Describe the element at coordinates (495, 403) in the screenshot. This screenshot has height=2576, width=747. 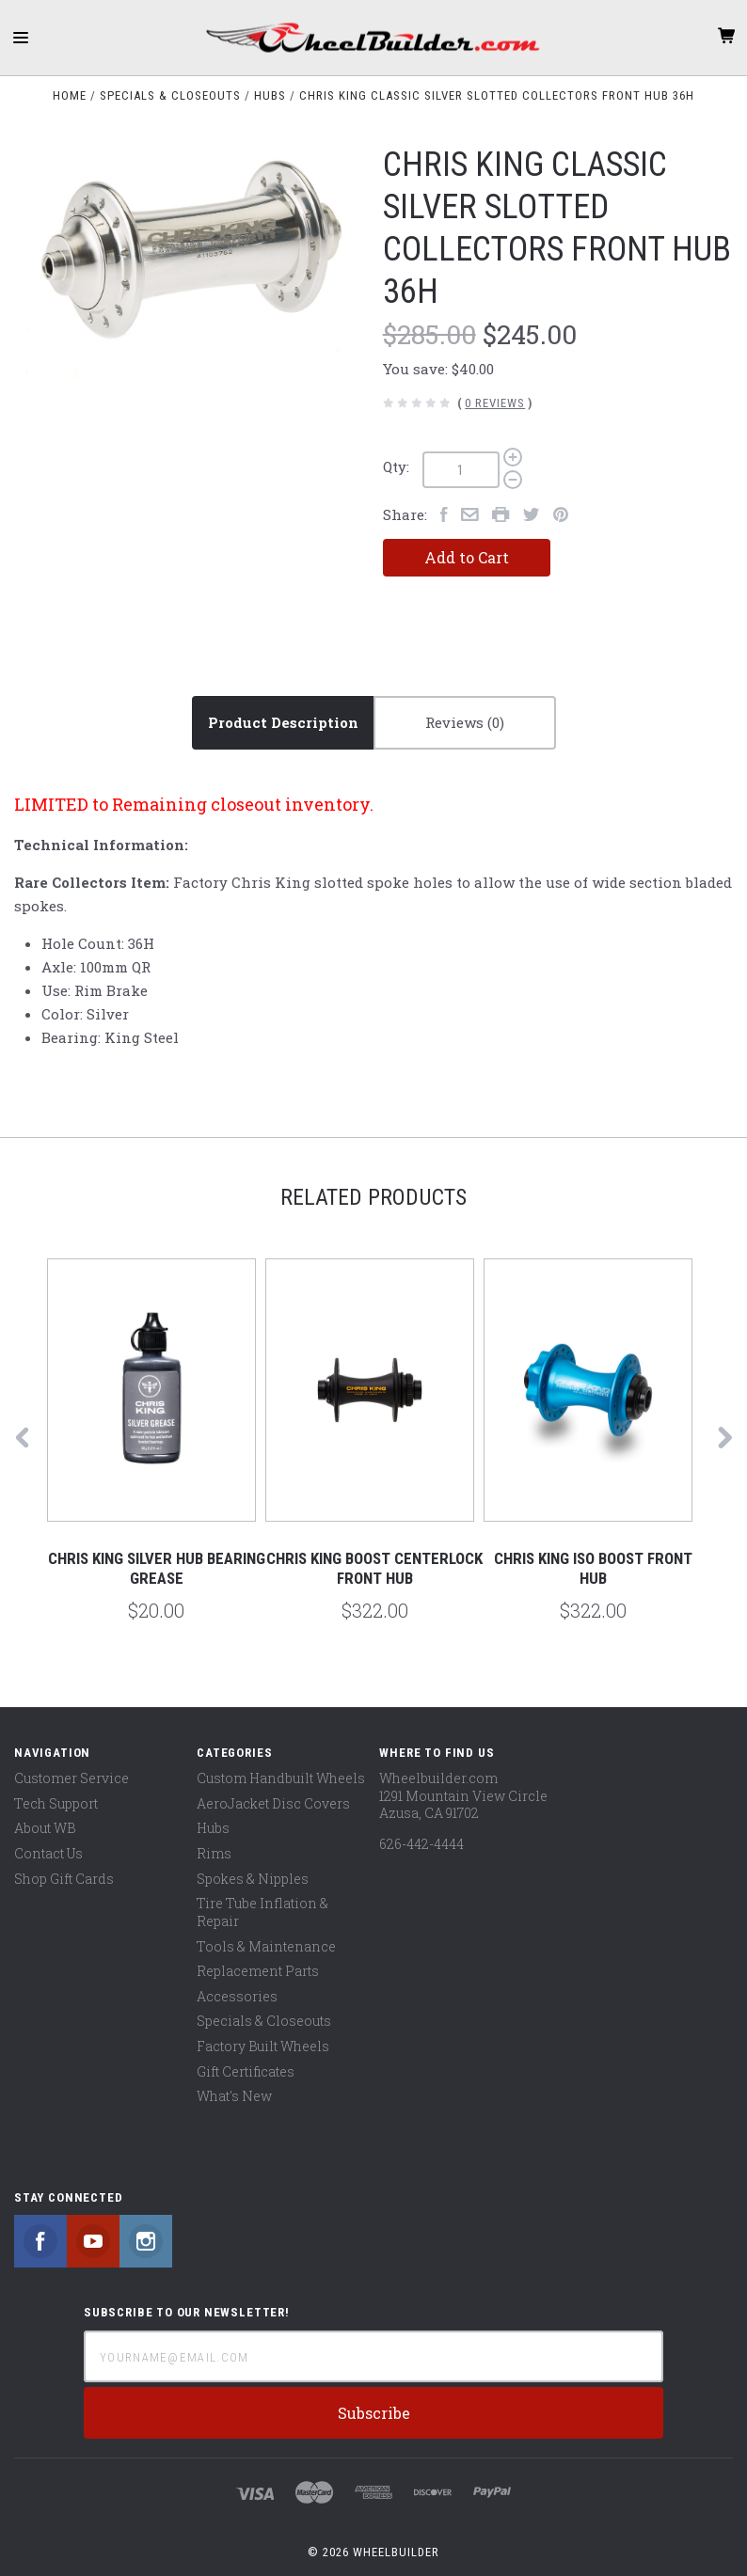
I see `0 Reviews` at that location.